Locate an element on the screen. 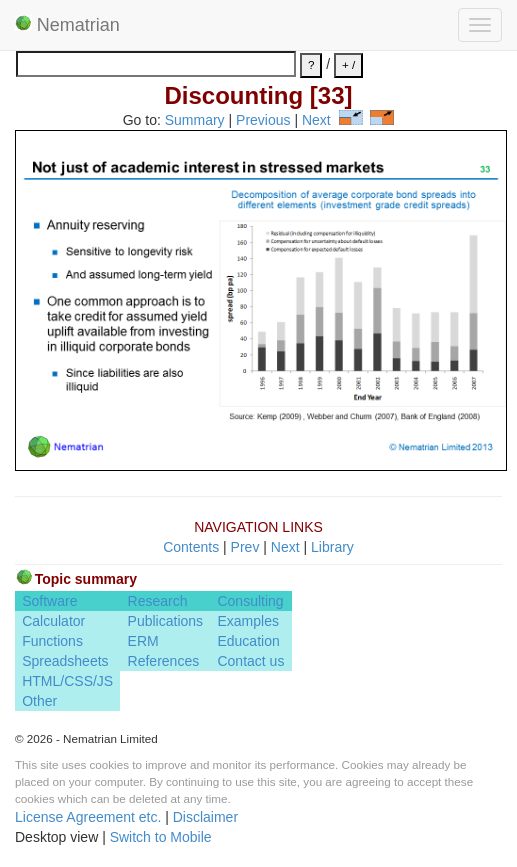 This screenshot has width=517, height=867. Disclaimer is located at coordinates (205, 817).